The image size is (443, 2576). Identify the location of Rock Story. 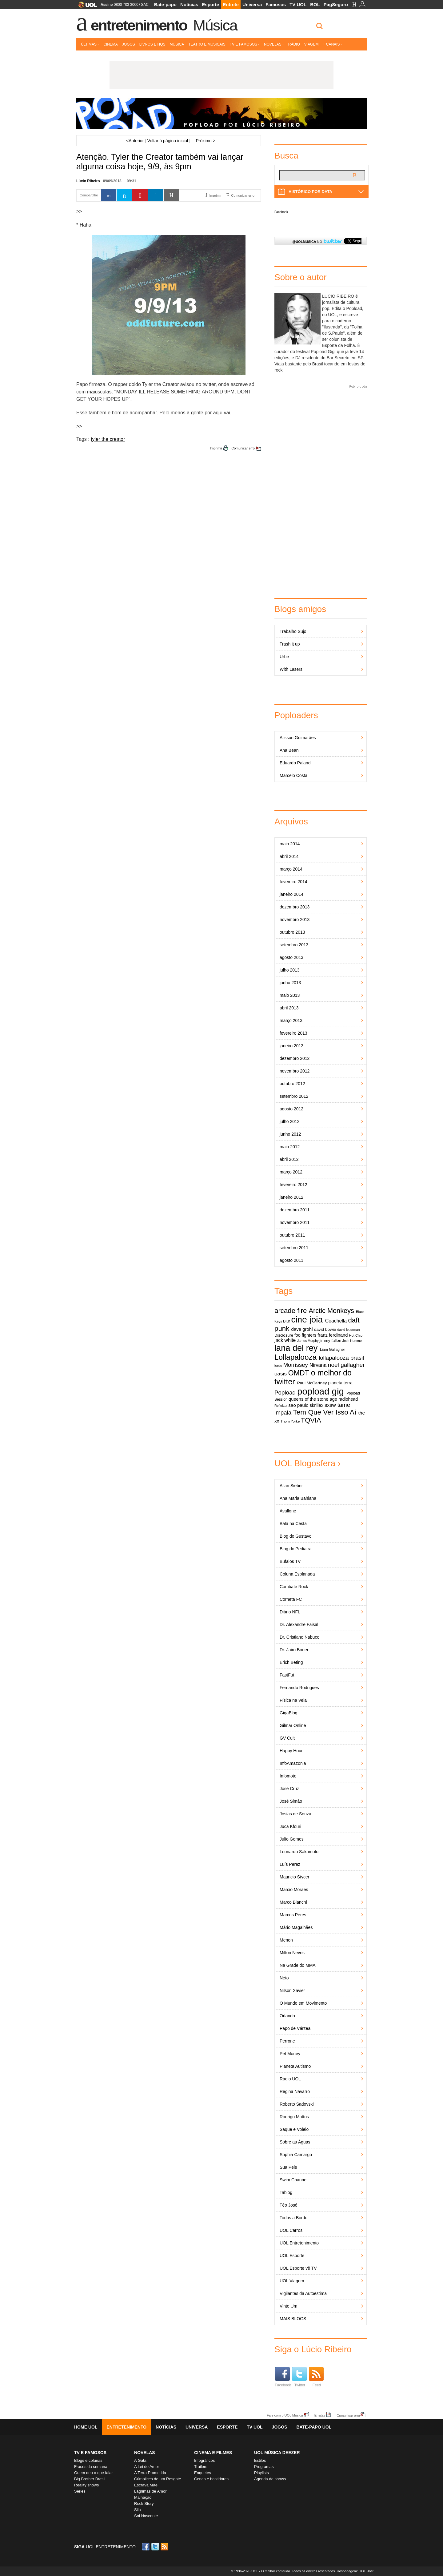
(144, 2503).